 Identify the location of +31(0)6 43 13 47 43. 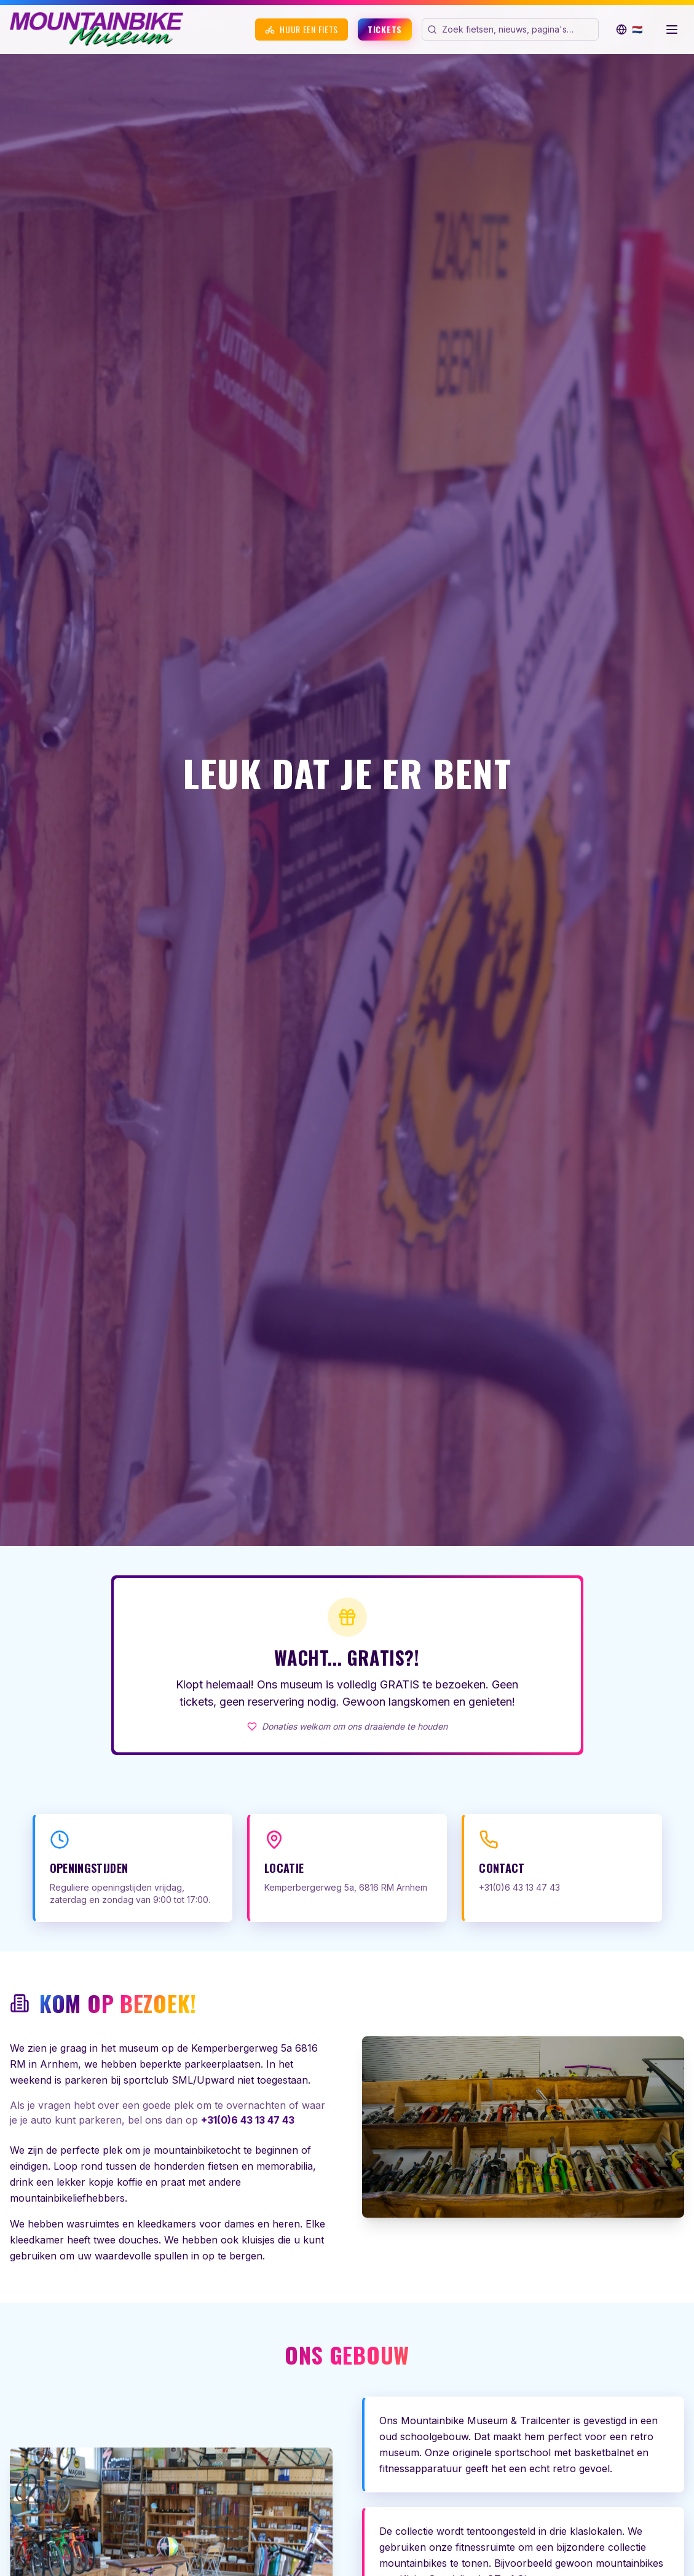
(247, 2120).